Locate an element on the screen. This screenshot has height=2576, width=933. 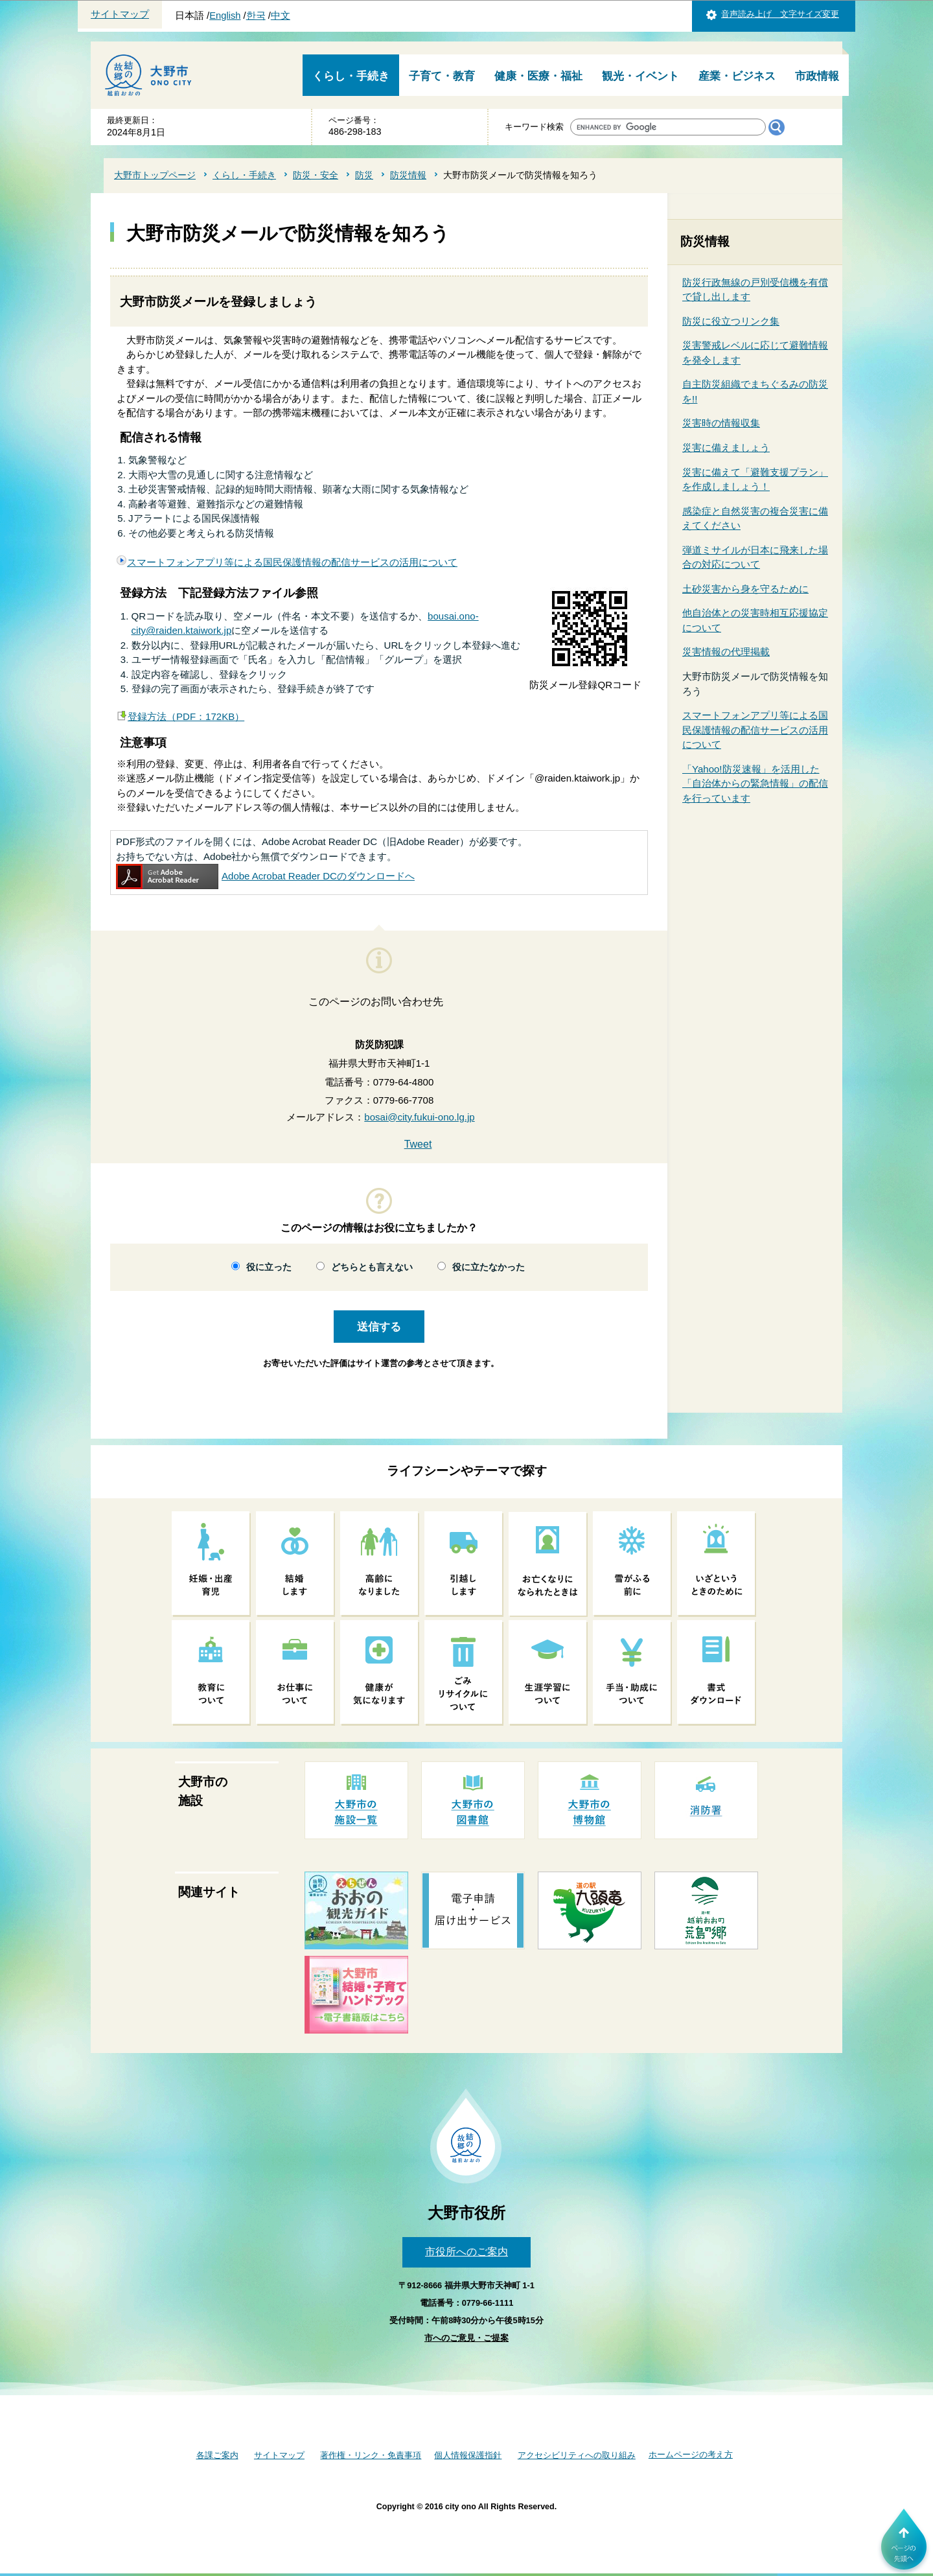
大野市トップページ is located at coordinates (155, 175).